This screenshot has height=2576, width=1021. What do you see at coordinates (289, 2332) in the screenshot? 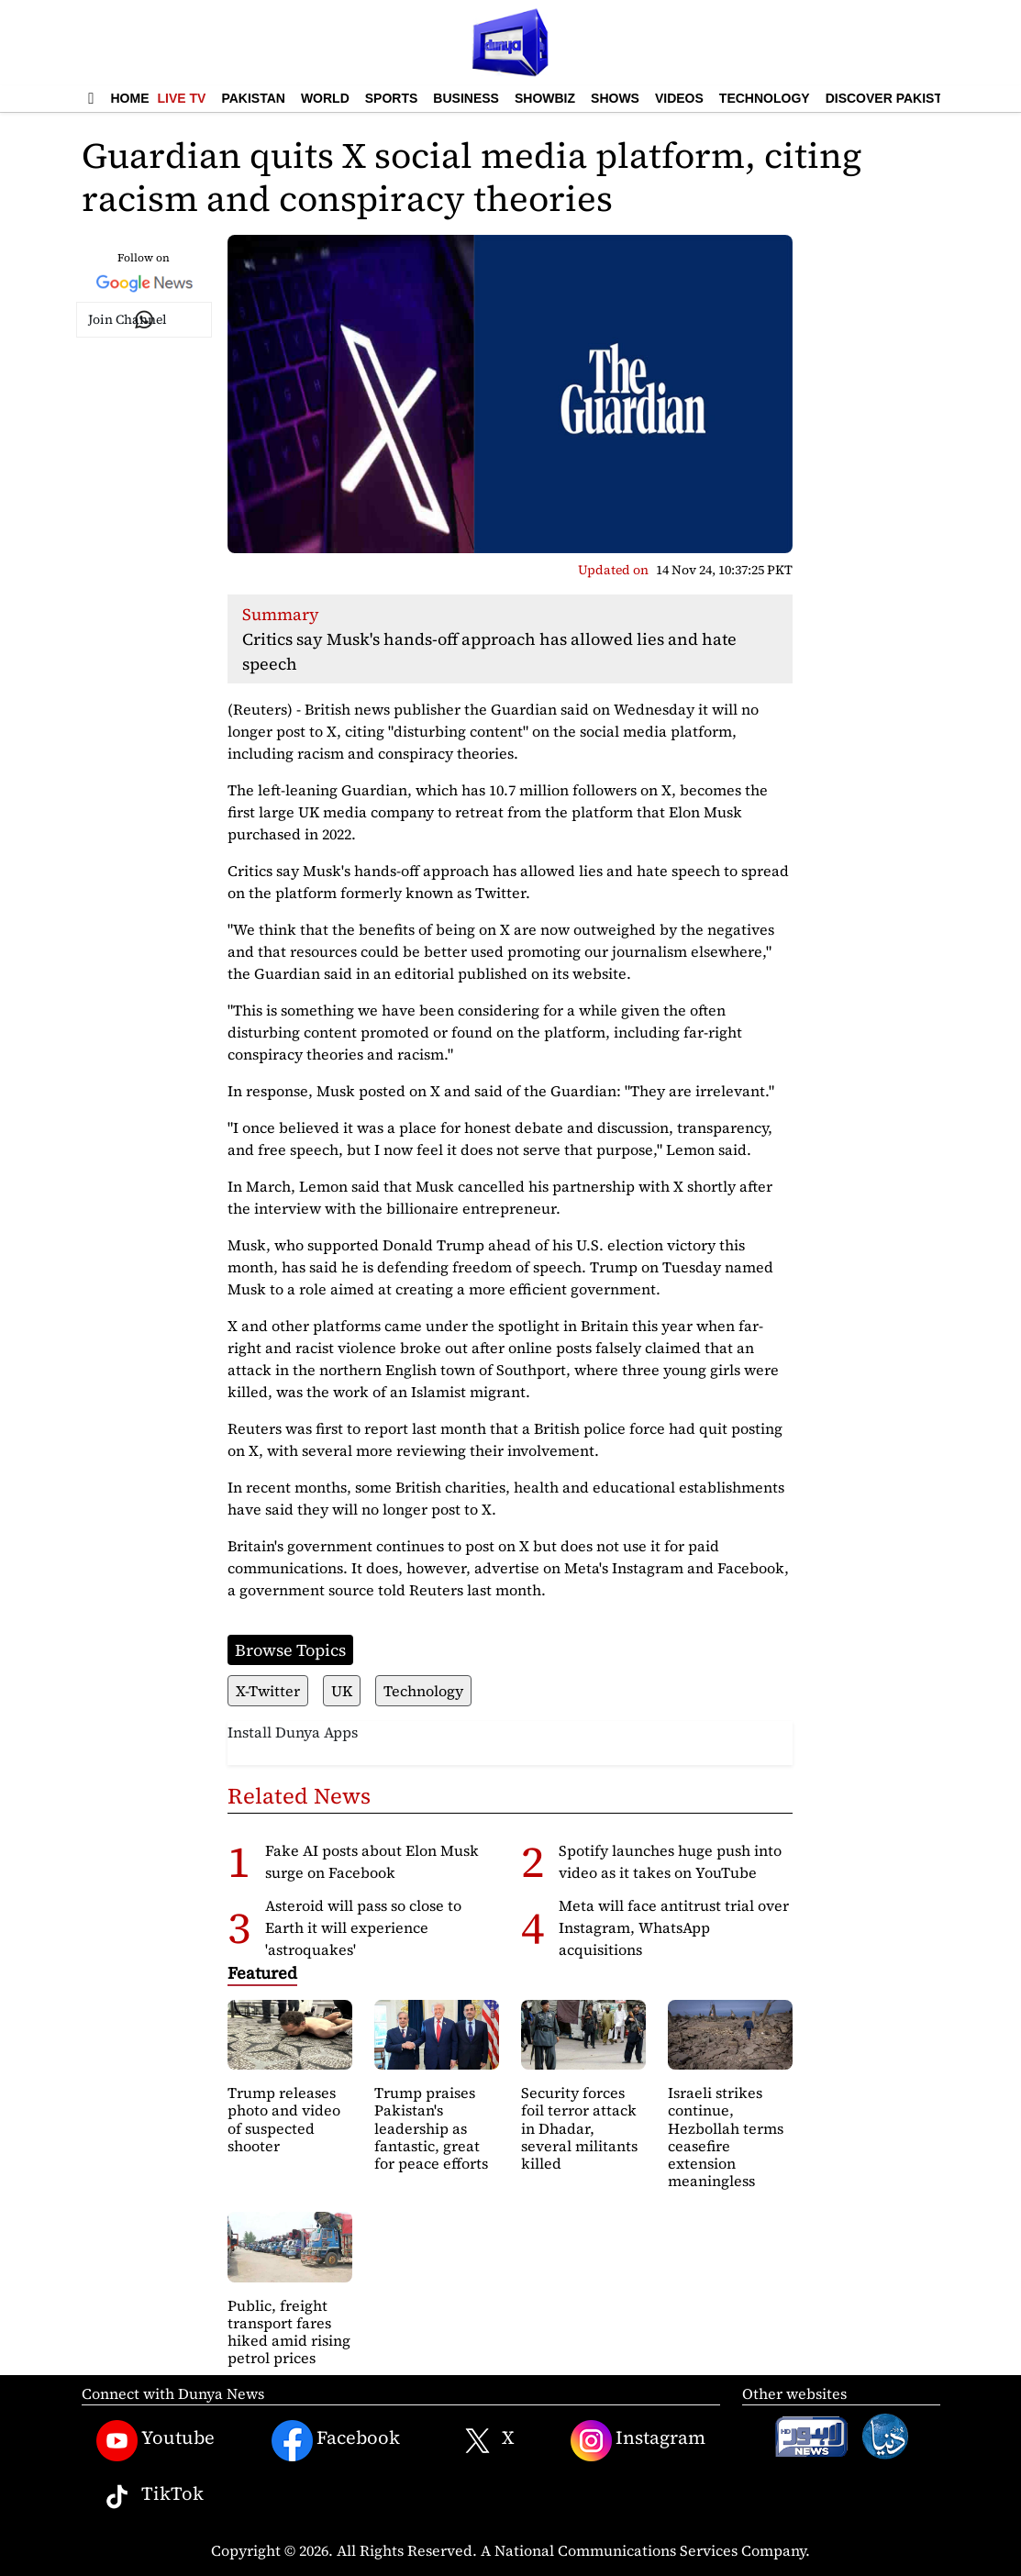
I see `Public, freight transport fares hiked amid rising petrol prices` at bounding box center [289, 2332].